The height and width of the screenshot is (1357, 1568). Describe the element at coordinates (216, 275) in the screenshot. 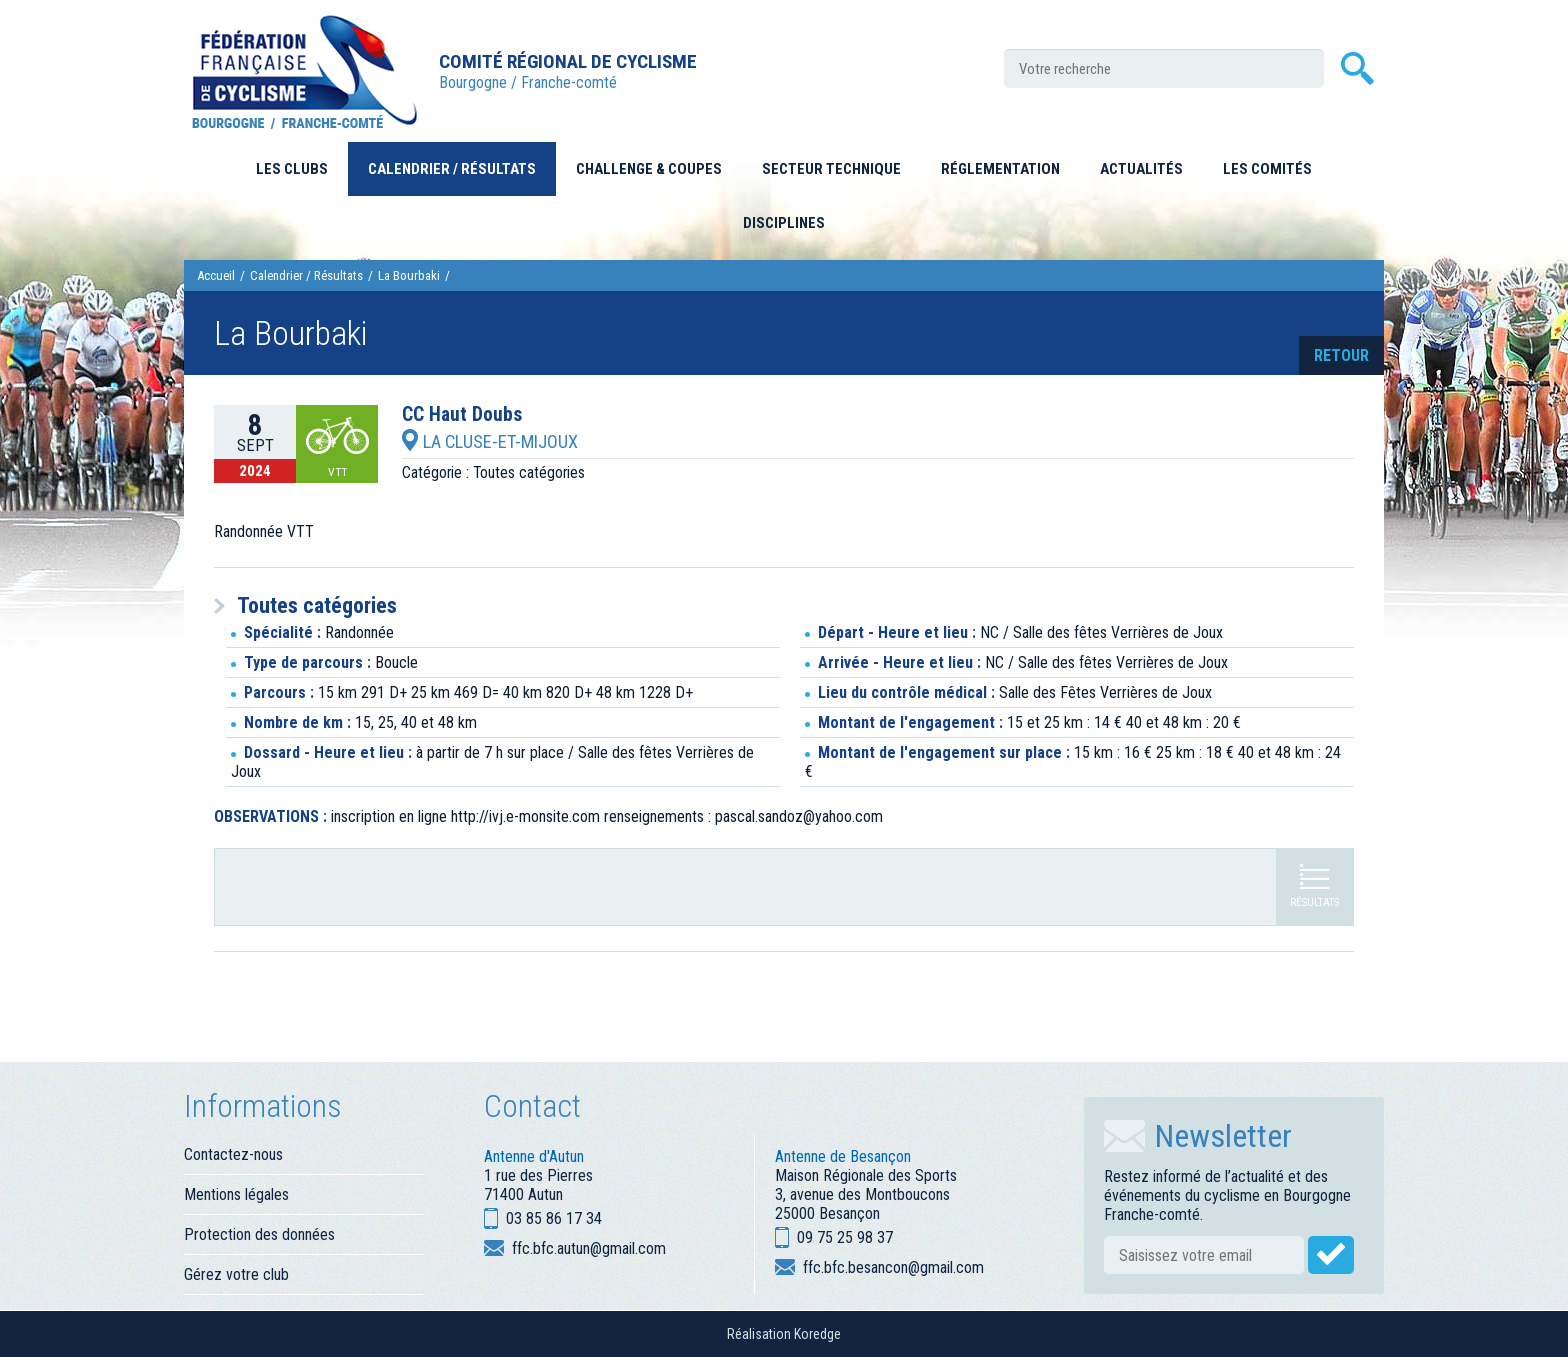

I see `Accueil` at that location.